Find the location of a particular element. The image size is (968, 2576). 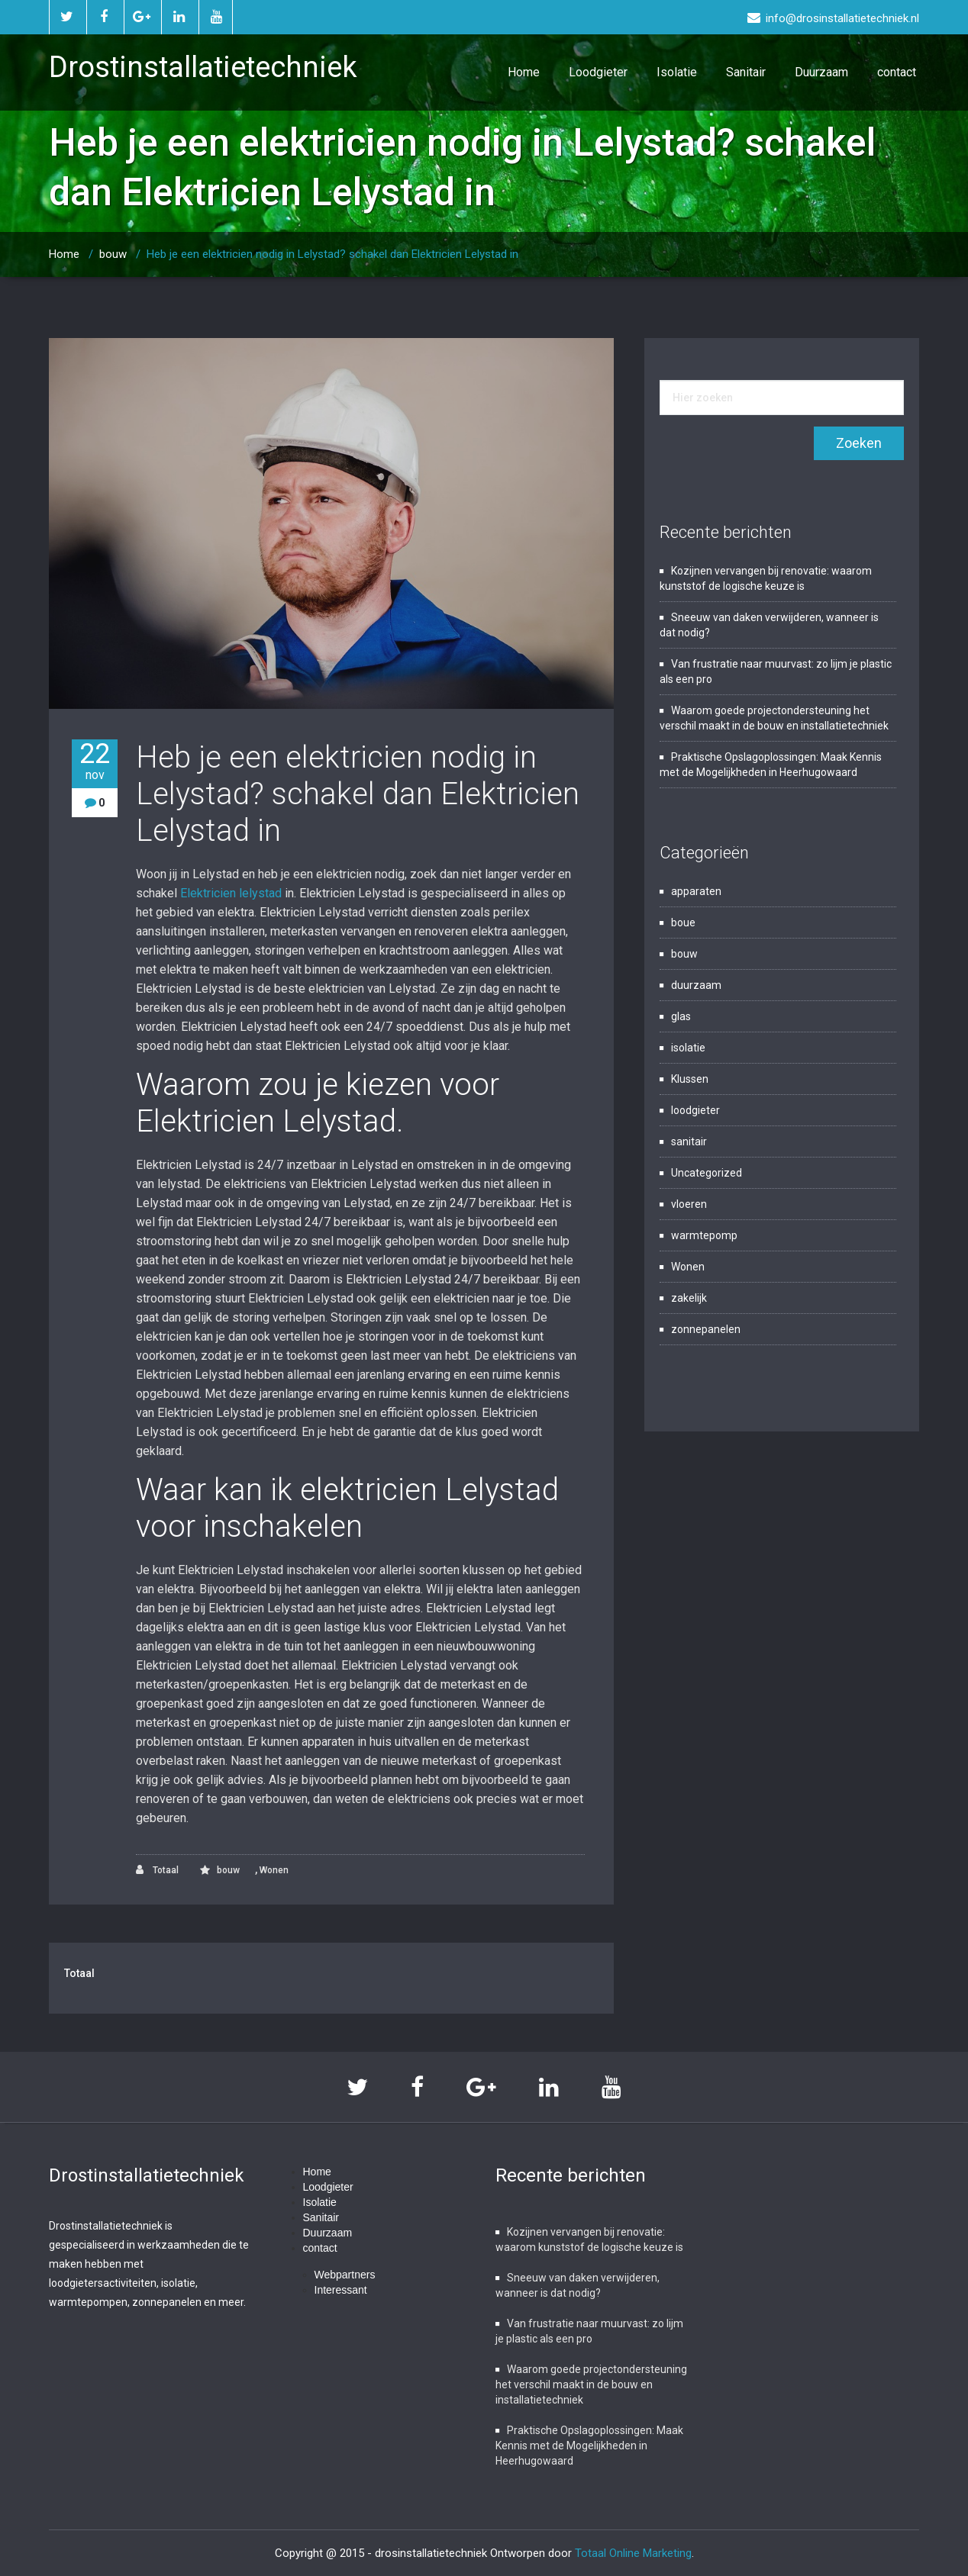

Elektricien lelystad is located at coordinates (231, 893).